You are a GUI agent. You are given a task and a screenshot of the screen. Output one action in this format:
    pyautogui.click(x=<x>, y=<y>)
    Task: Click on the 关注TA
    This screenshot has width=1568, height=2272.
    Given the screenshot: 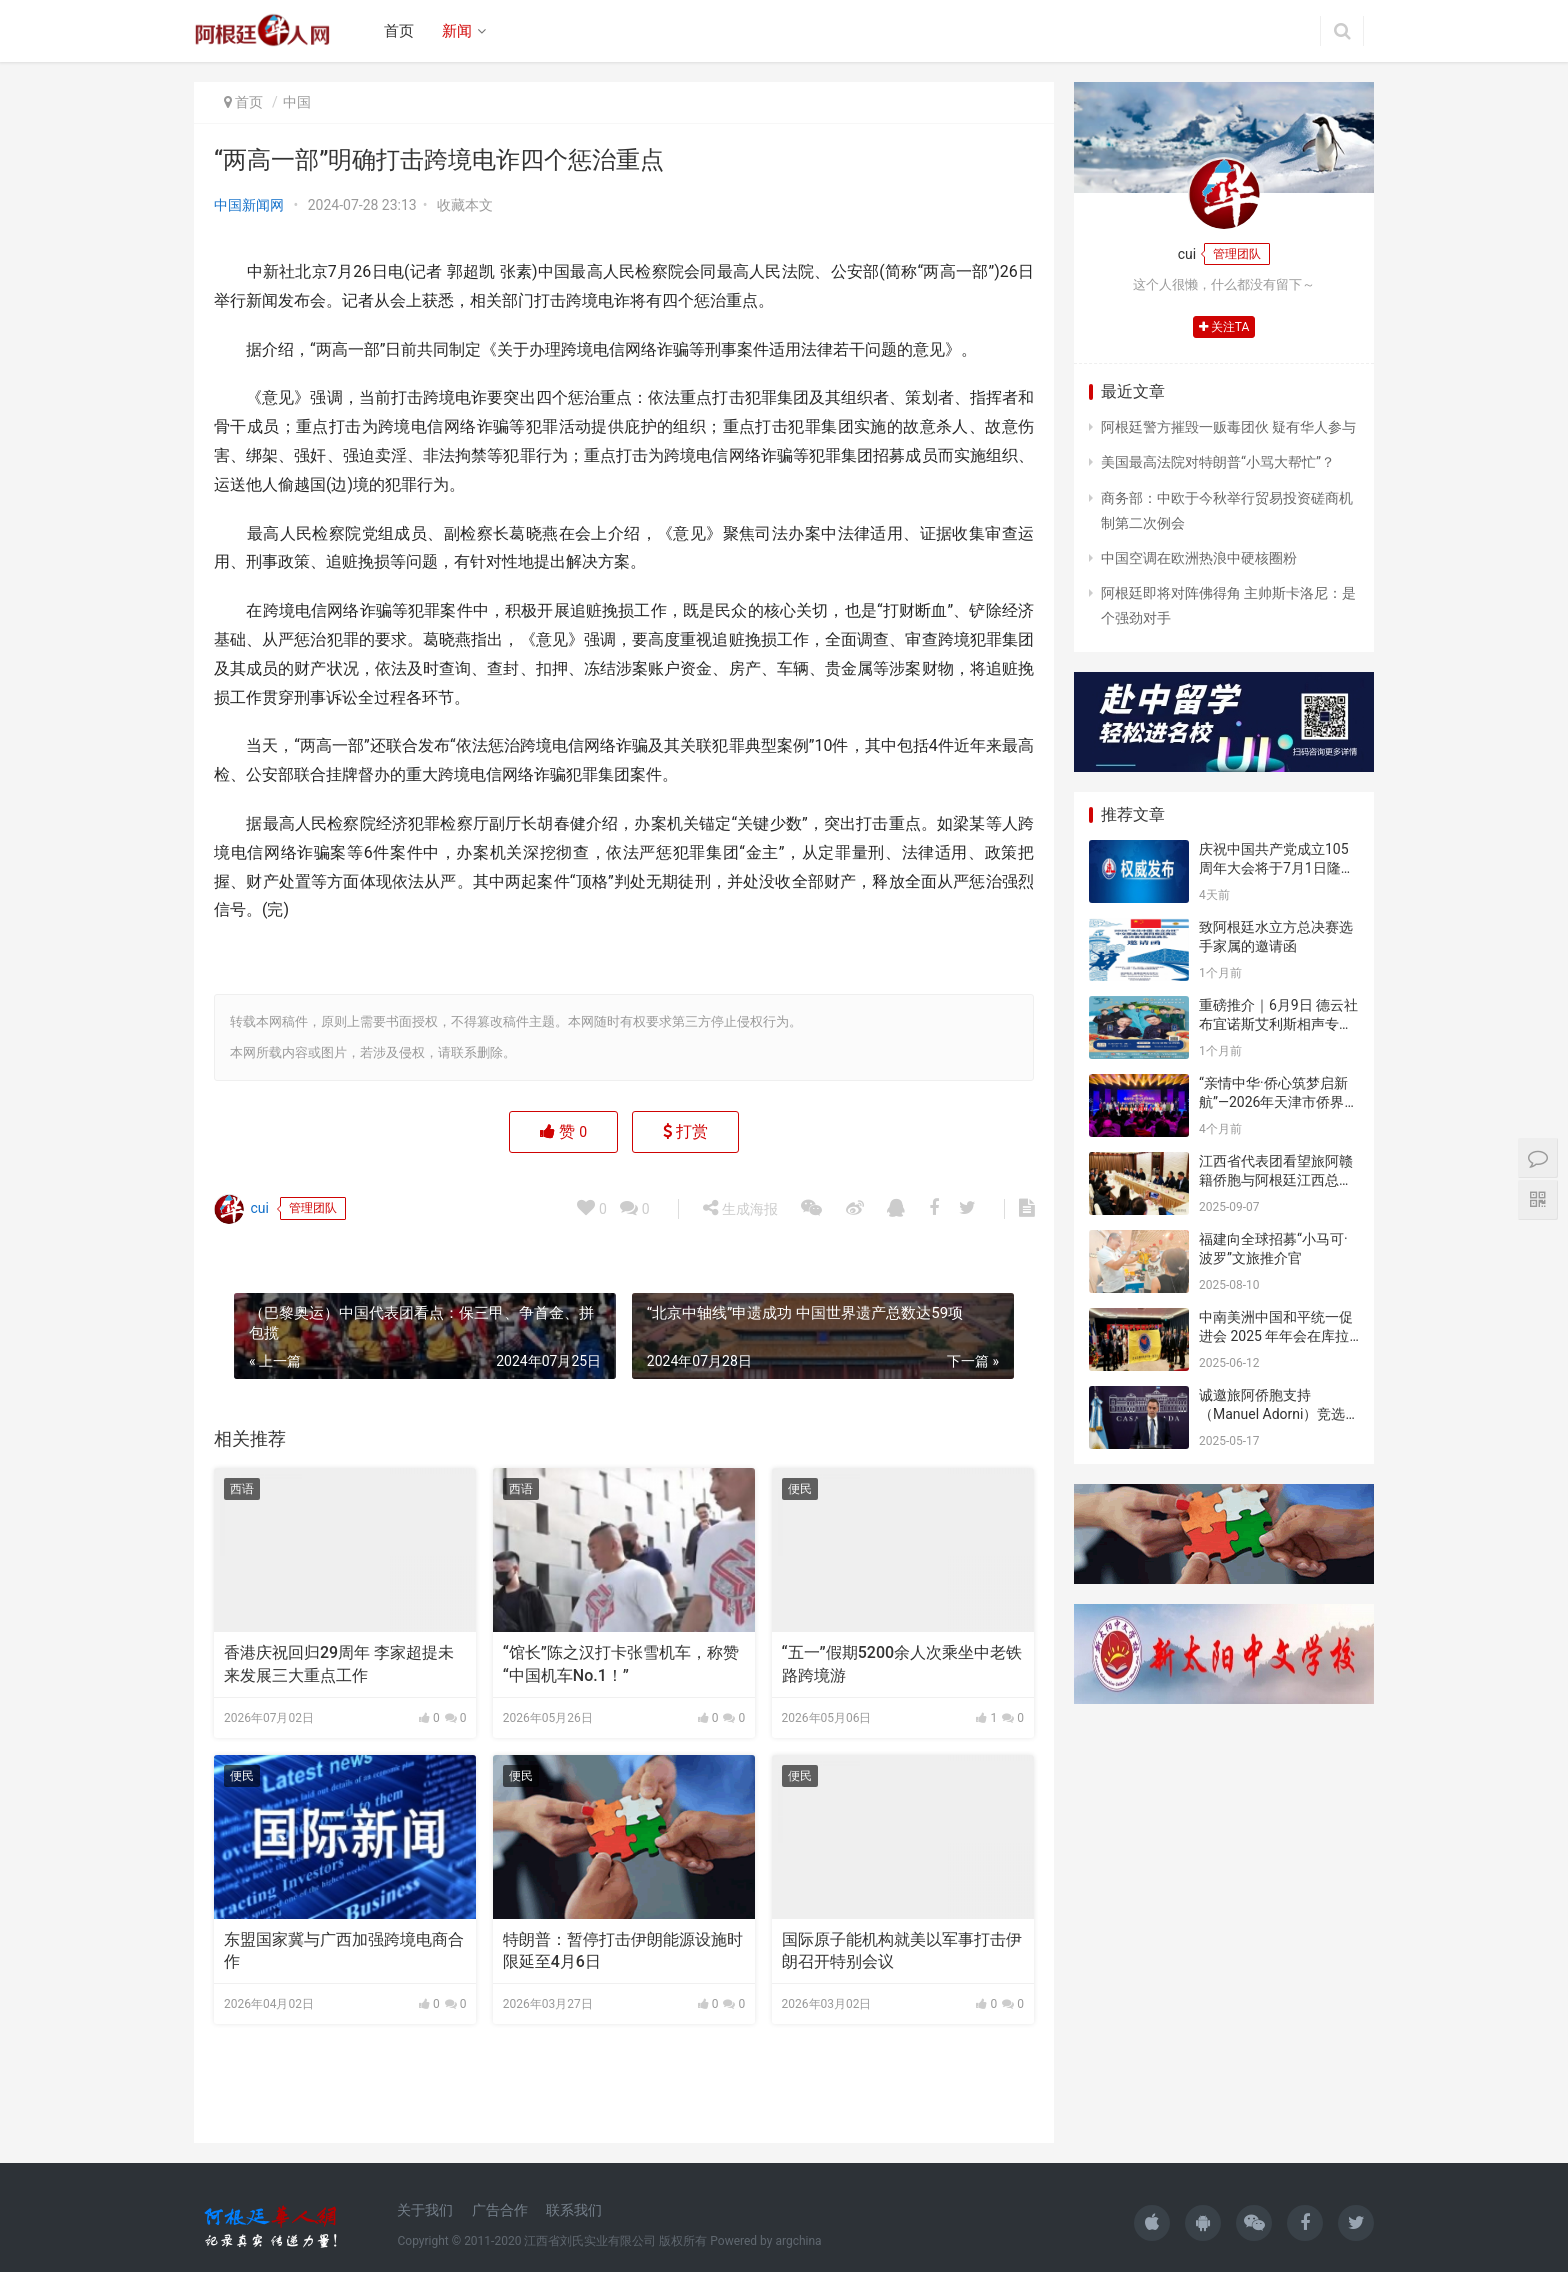 What is the action you would take?
    pyautogui.click(x=1224, y=327)
    